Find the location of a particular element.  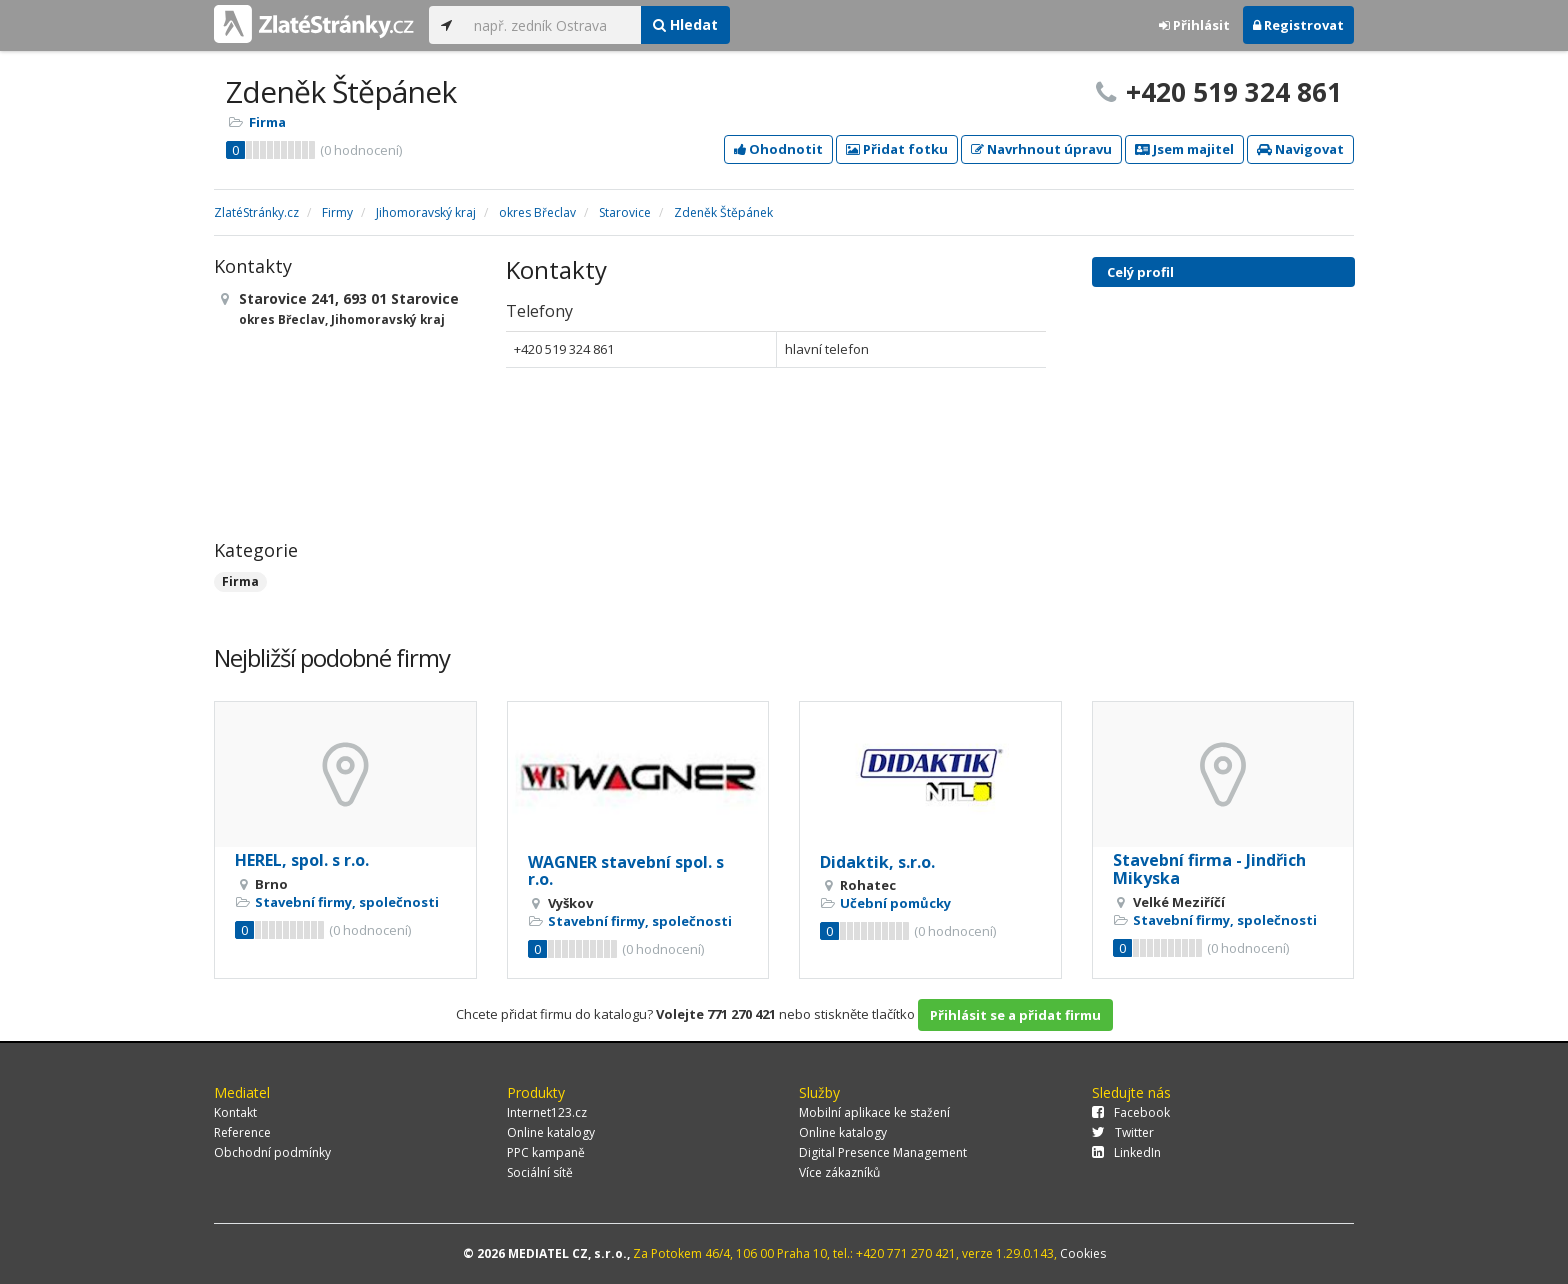

Sociální sítě is located at coordinates (540, 1172).